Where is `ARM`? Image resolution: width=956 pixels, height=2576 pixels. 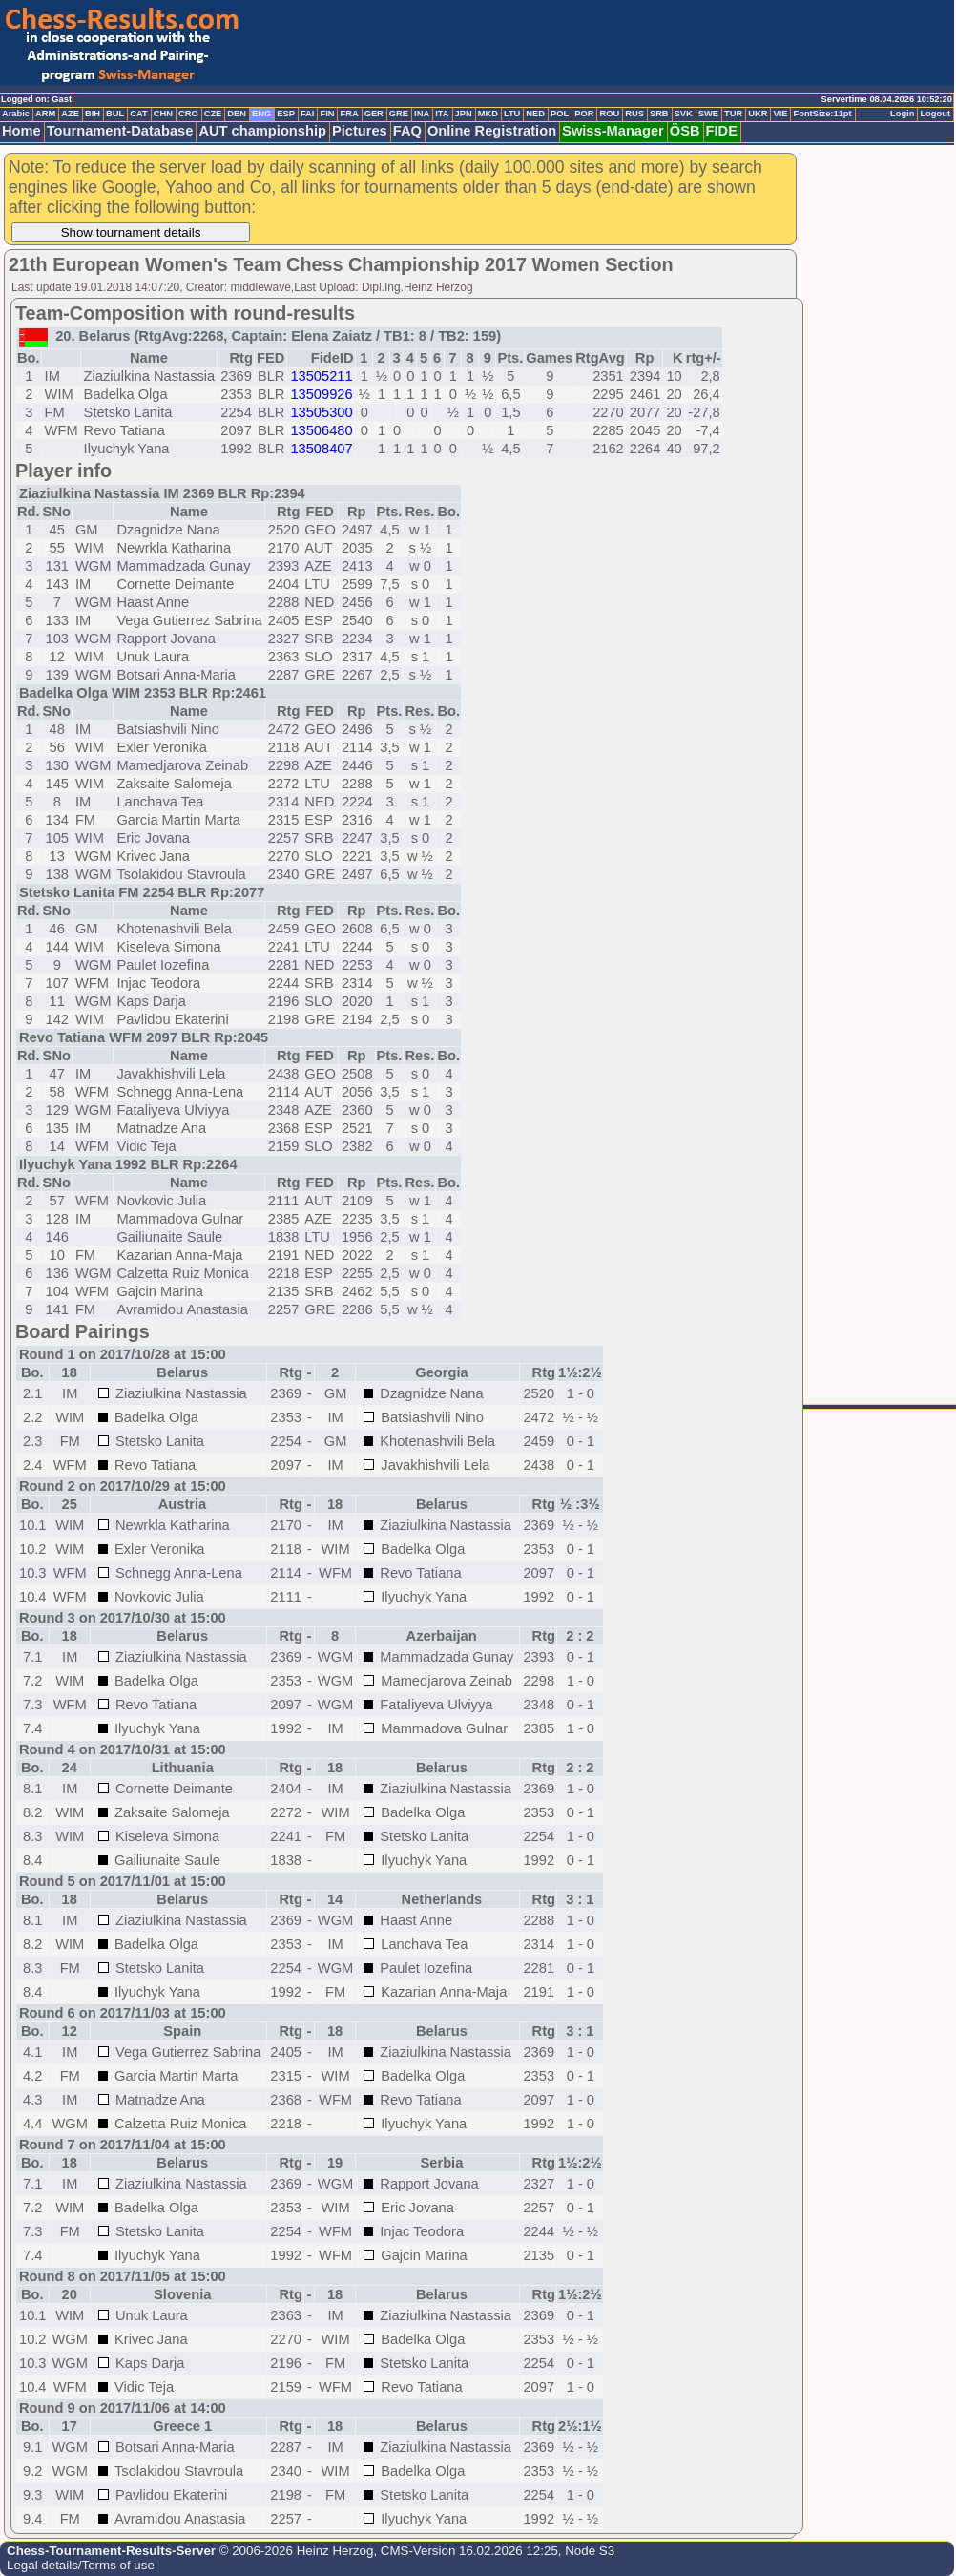
ARM is located at coordinates (45, 113).